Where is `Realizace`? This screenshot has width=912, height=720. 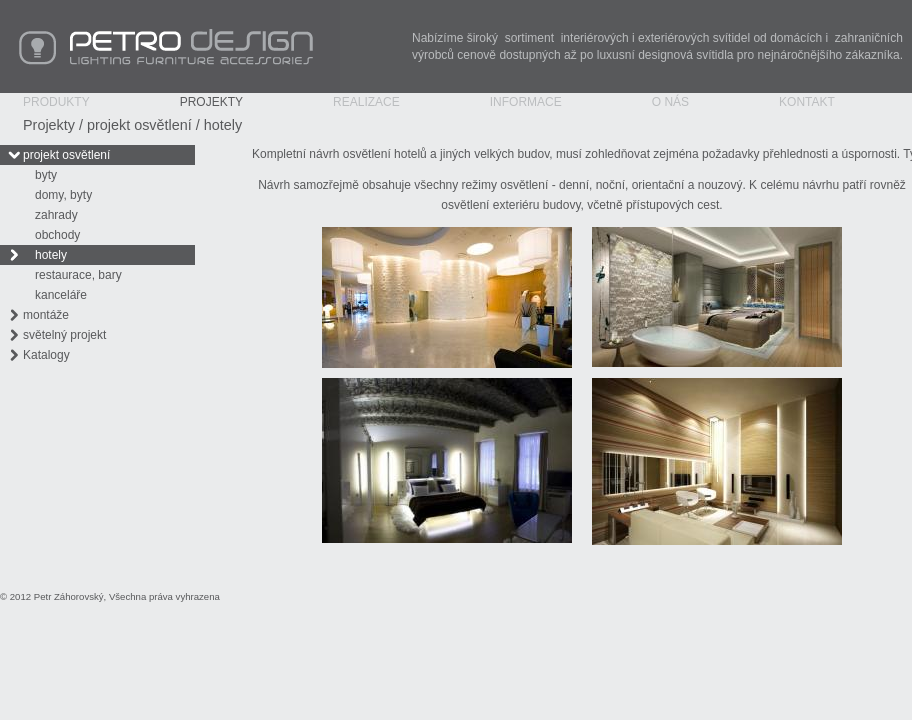 Realizace is located at coordinates (366, 102).